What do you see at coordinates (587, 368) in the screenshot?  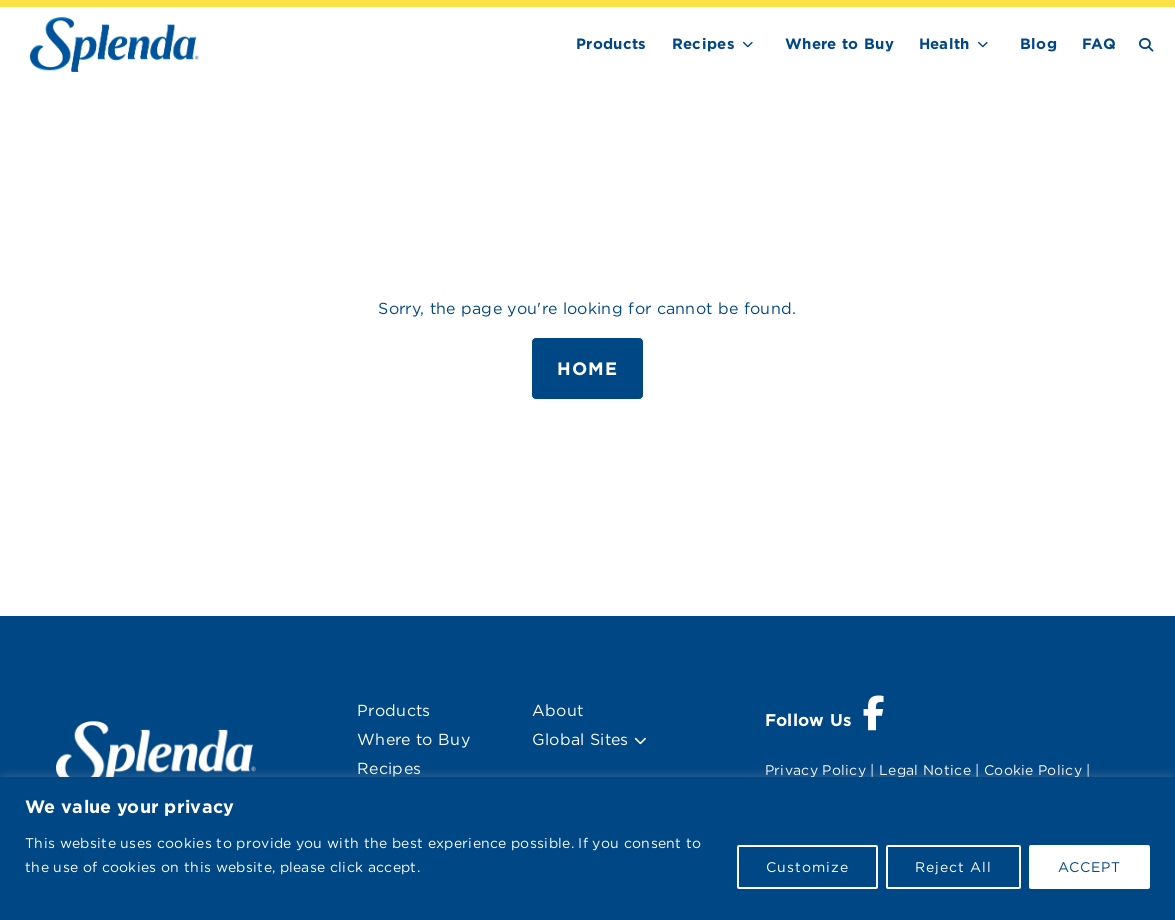 I see `Home` at bounding box center [587, 368].